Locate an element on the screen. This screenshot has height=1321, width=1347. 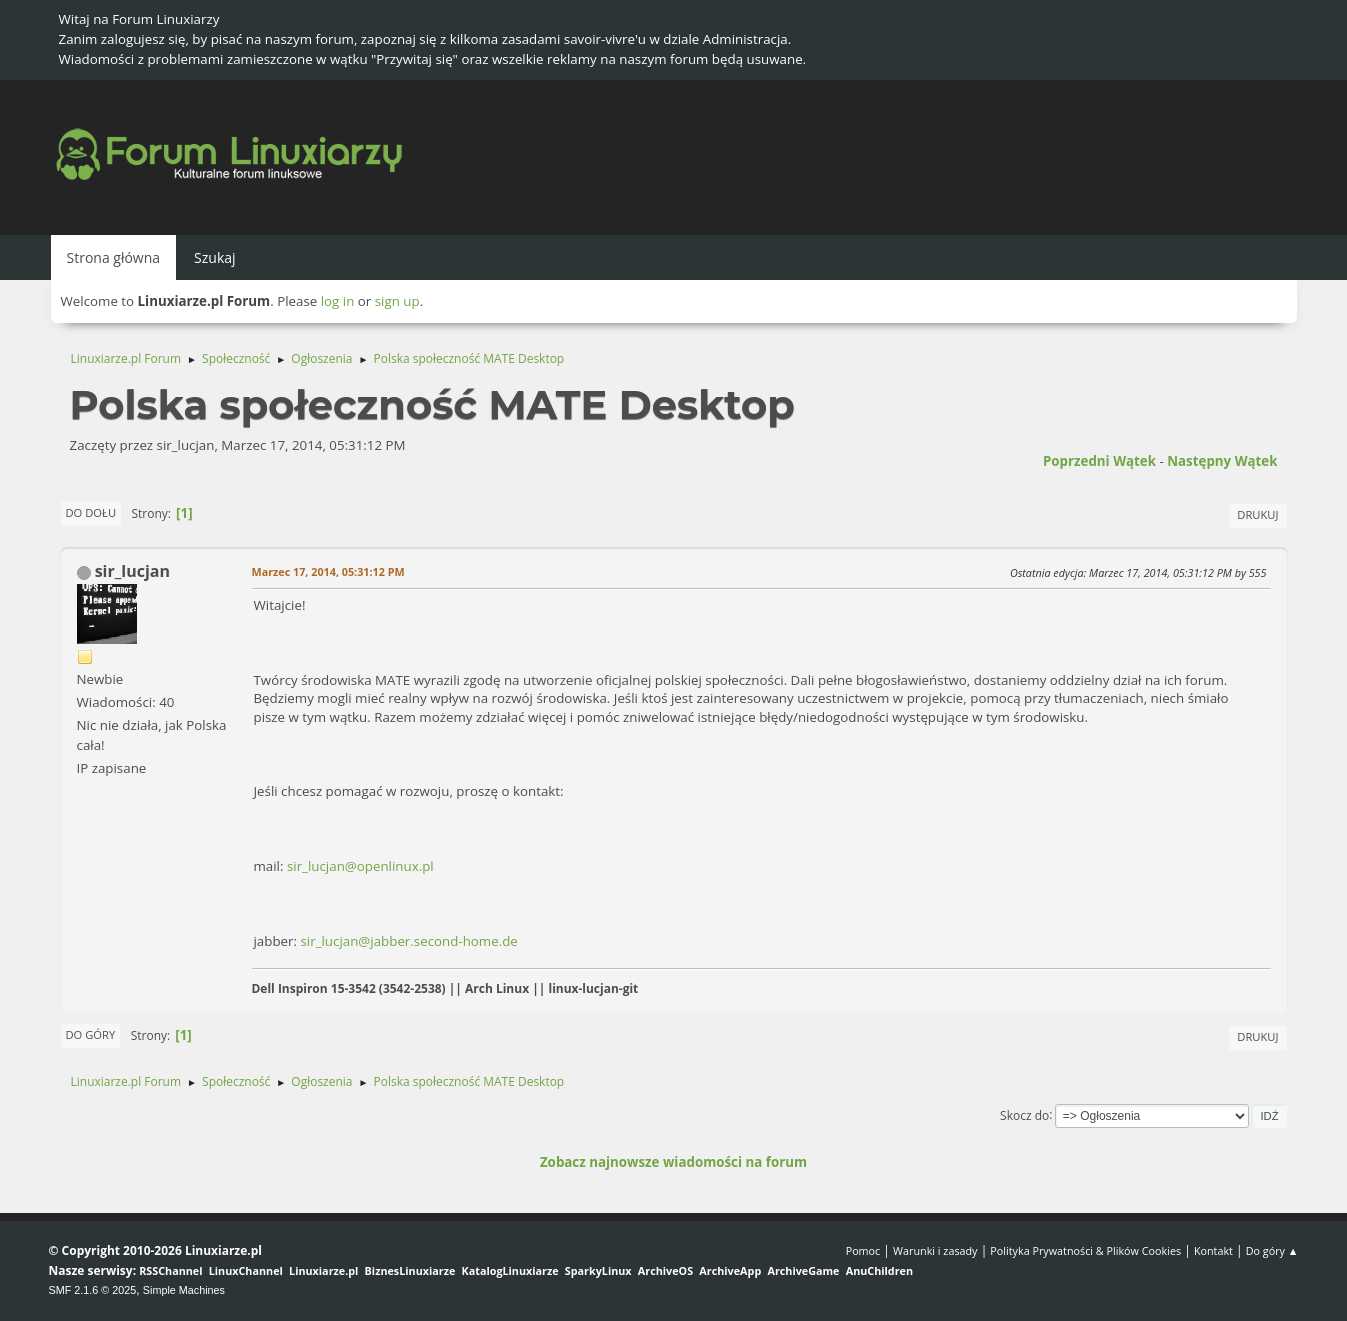
Zobacz najnowsze wiadomości na forum is located at coordinates (673, 1162).